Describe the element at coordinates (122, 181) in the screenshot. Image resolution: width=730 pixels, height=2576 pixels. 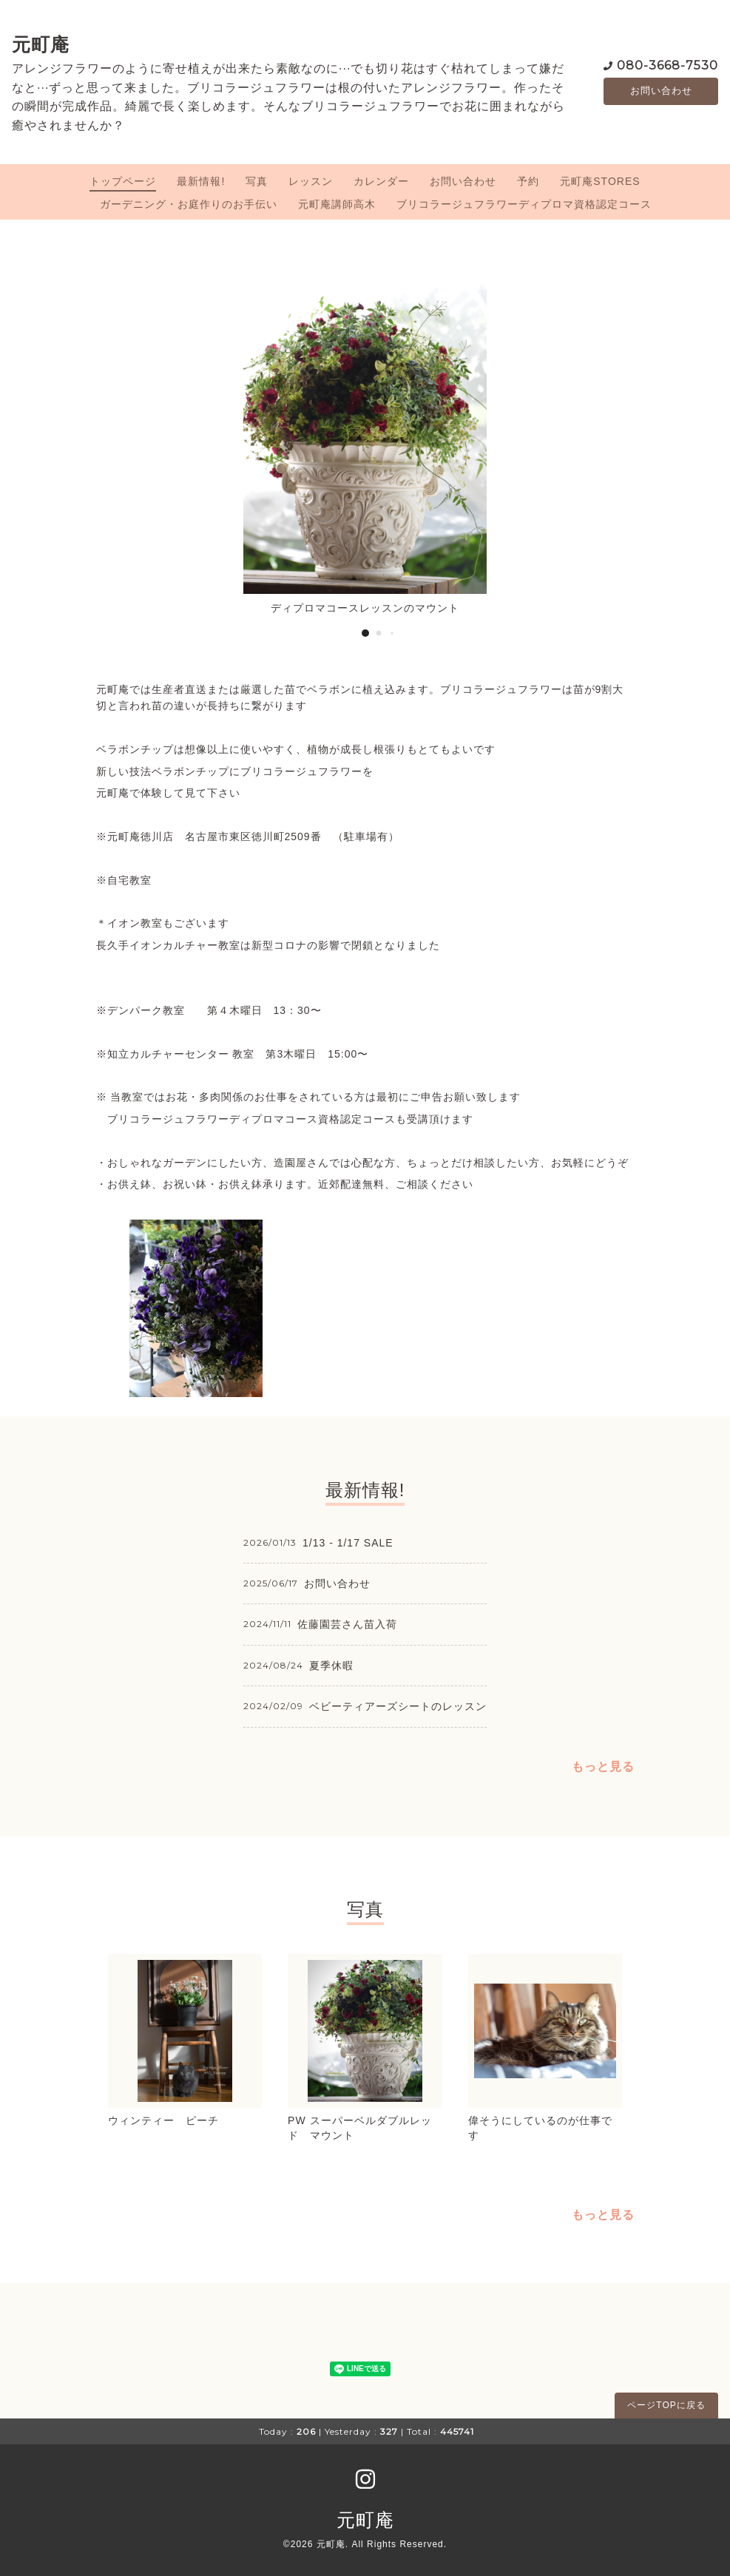
I see `トップページ` at that location.